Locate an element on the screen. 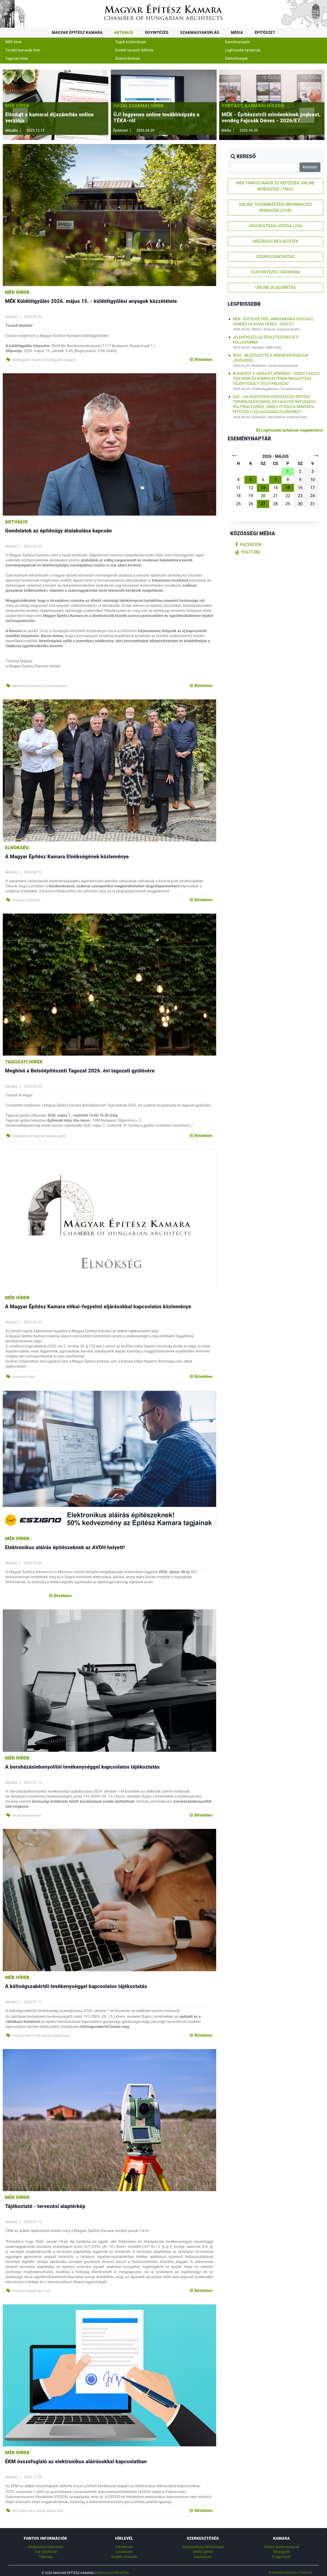  Nemzetközi szakmai hírek is located at coordinates (287, 417).